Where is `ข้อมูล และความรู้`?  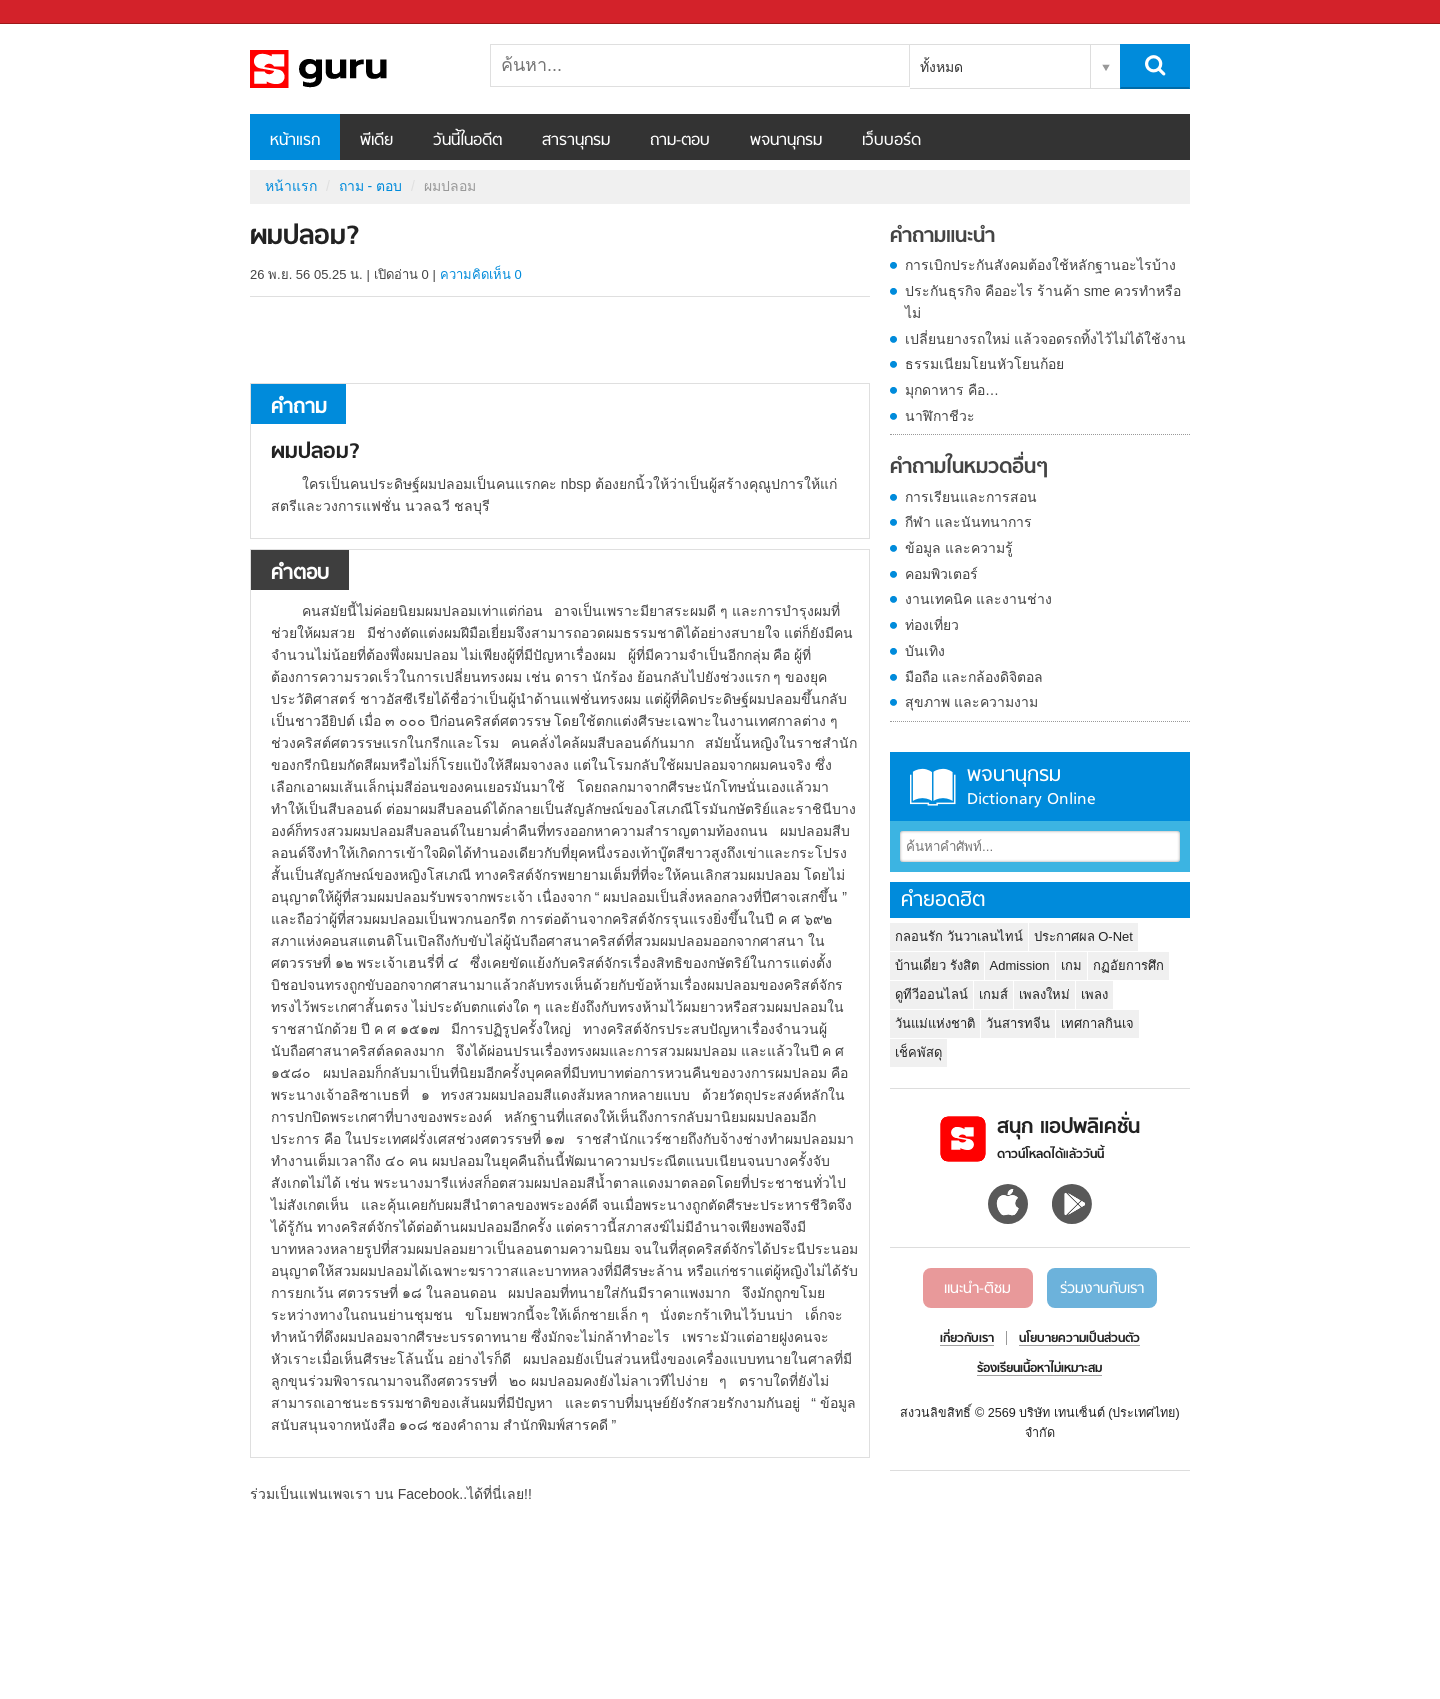 ข้อมูล และความรู้ is located at coordinates (959, 548).